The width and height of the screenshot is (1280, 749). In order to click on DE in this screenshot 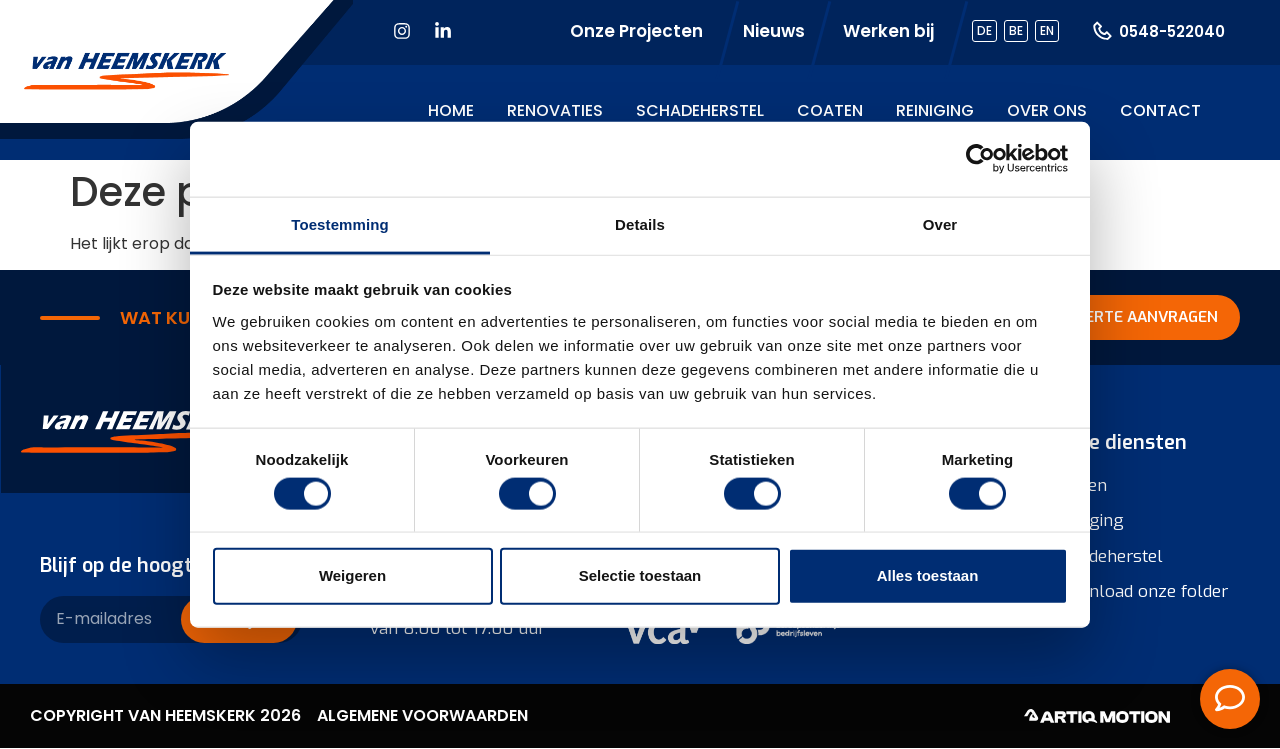, I will do `click(984, 30)`.